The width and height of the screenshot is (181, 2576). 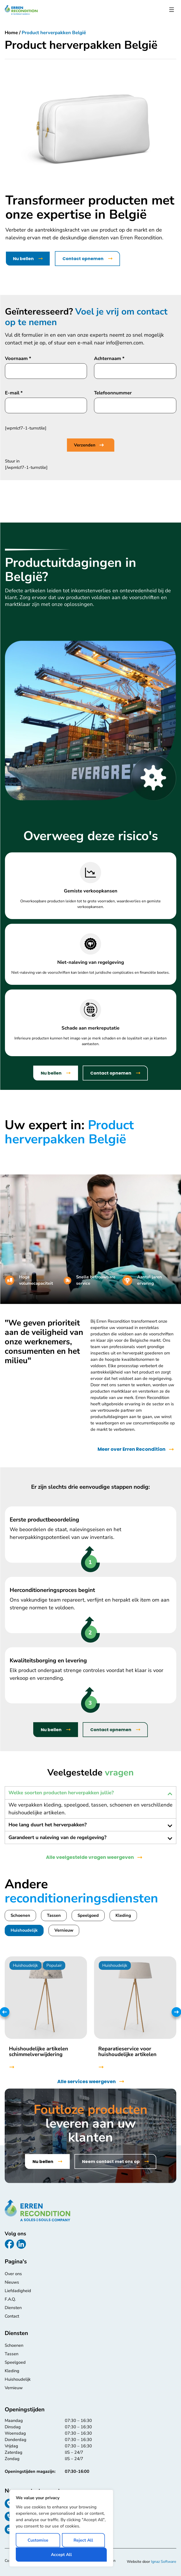 I want to click on Garandeert u naleving van de regelgeving?, so click(x=57, y=1837).